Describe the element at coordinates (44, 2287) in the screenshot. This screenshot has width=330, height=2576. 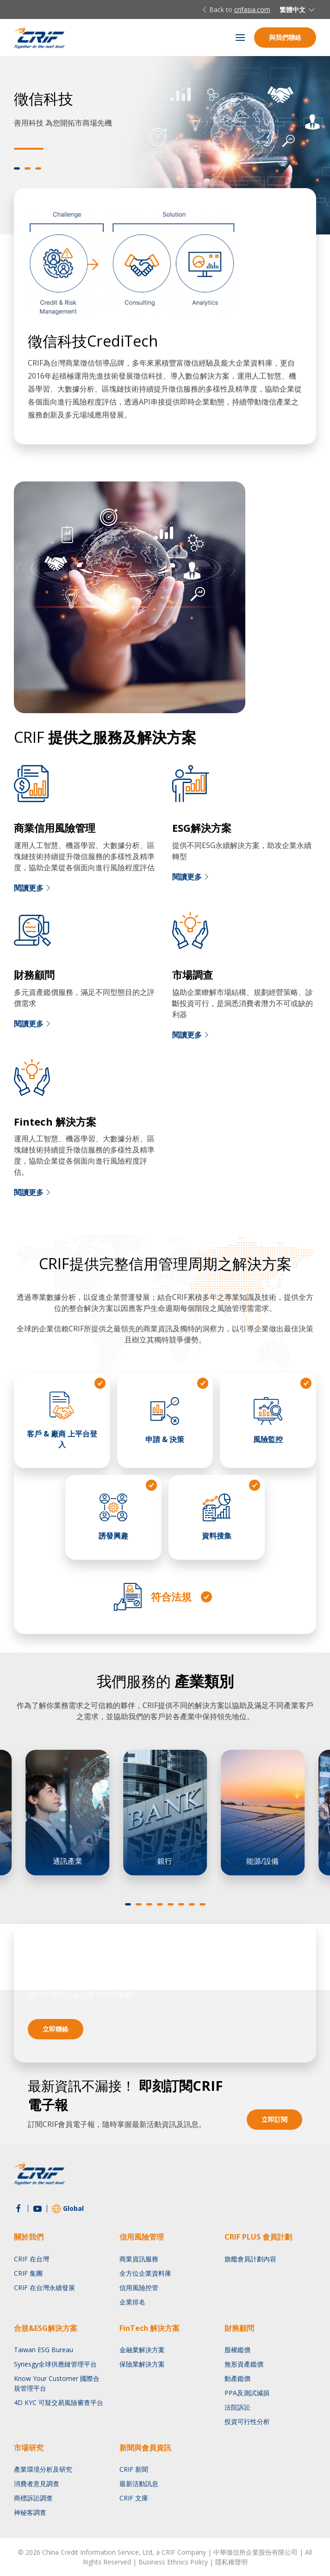
I see `CRIF 在台灣永續發展` at that location.